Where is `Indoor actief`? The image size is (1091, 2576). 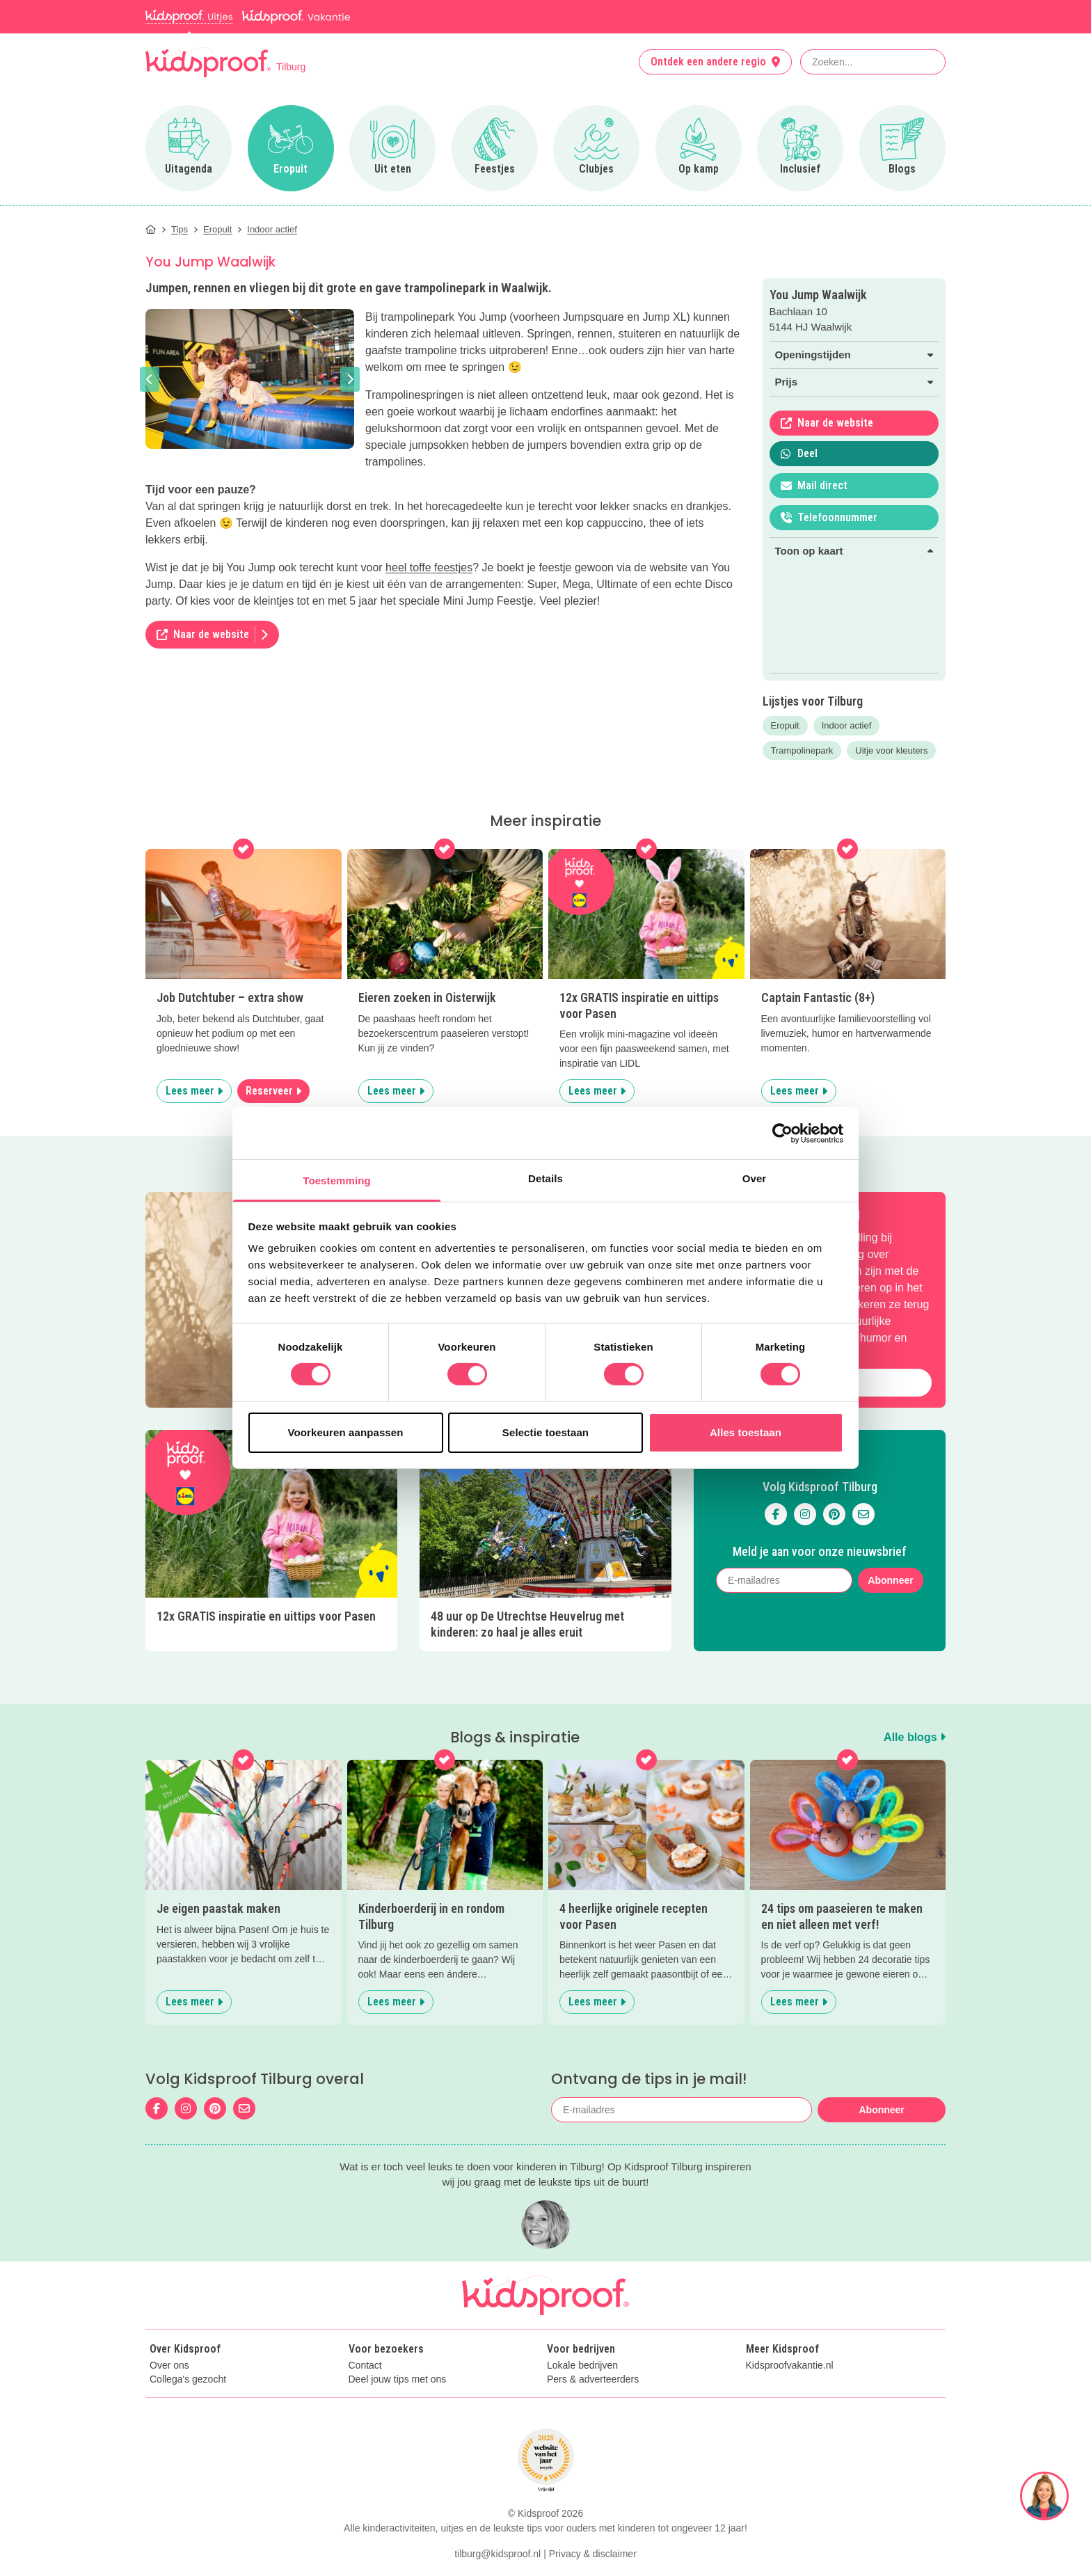
Indoor actief is located at coordinates (847, 725).